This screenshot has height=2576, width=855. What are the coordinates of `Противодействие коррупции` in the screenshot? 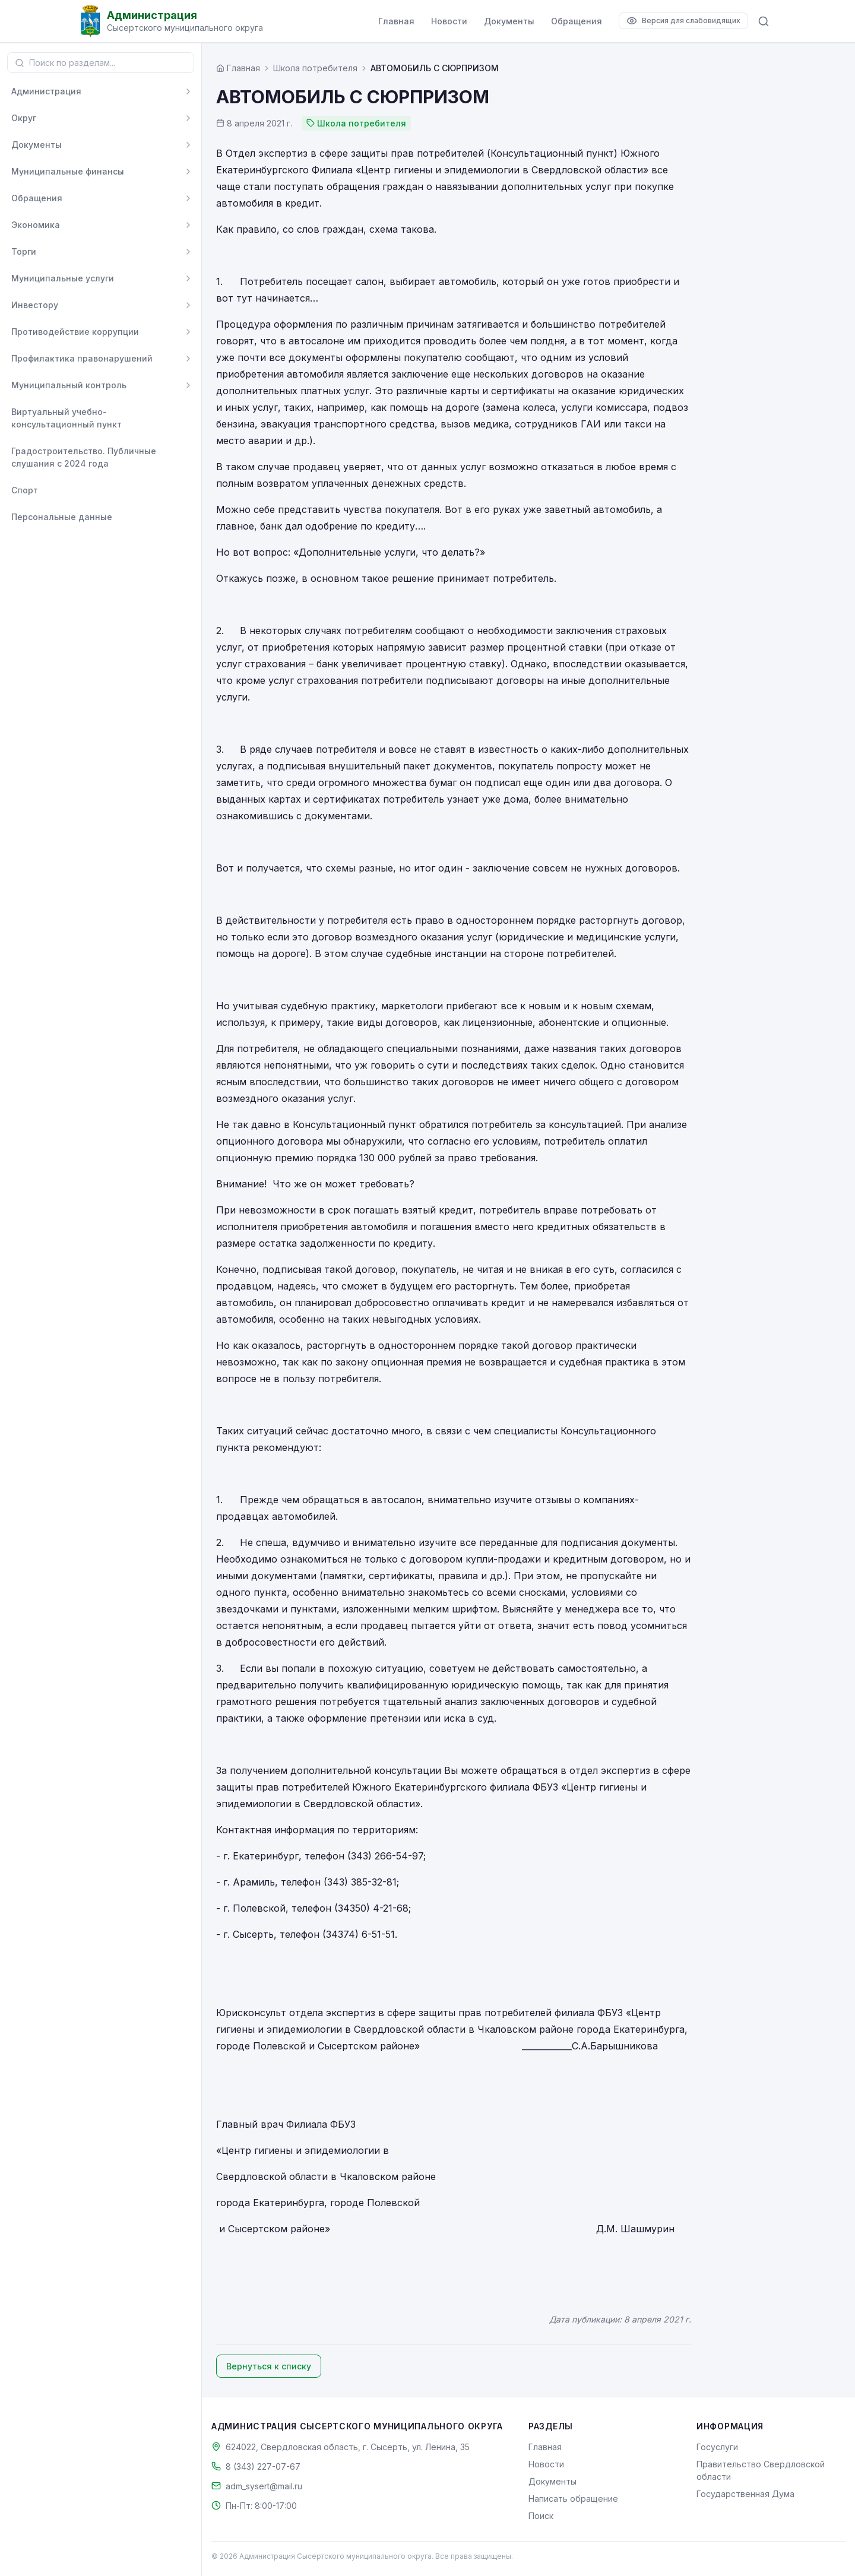 It's located at (75, 332).